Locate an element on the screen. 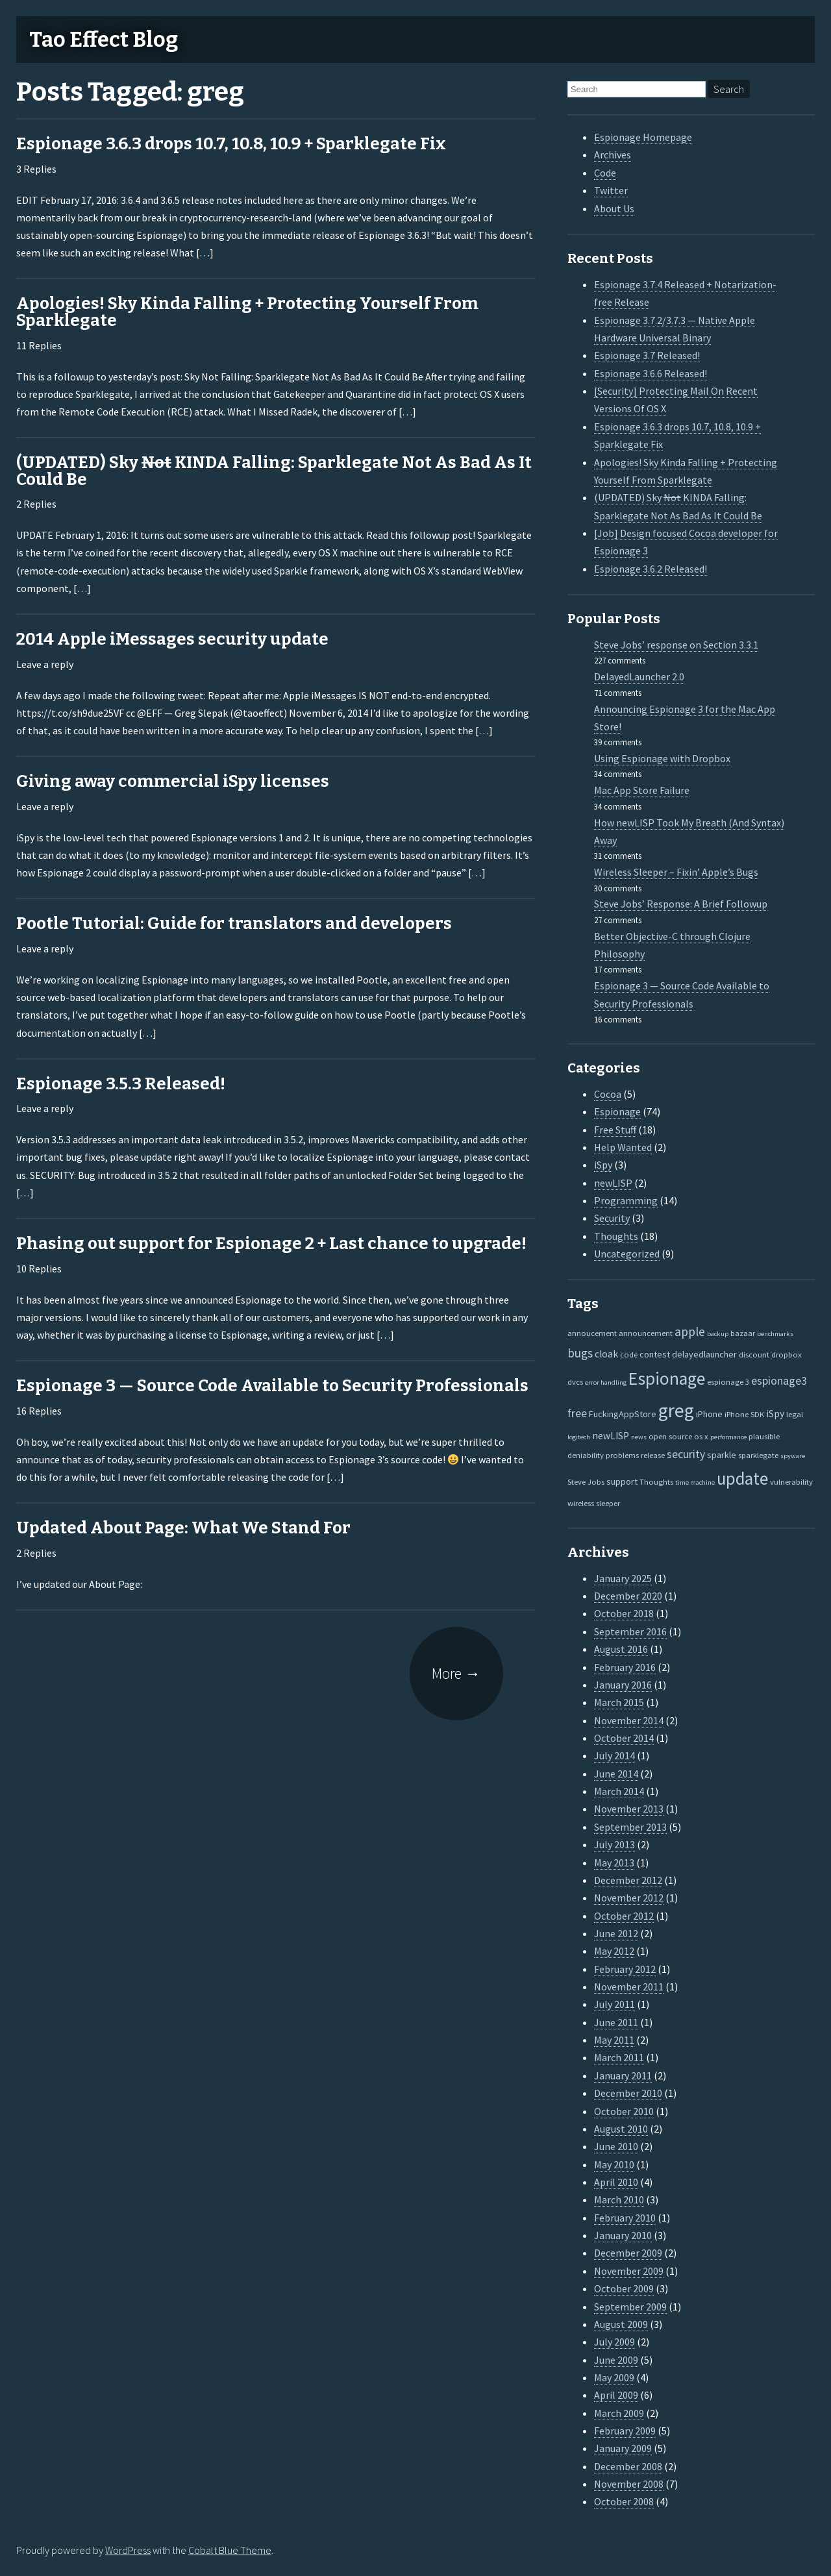 The image size is (831, 2576). January 2016 is located at coordinates (623, 1684).